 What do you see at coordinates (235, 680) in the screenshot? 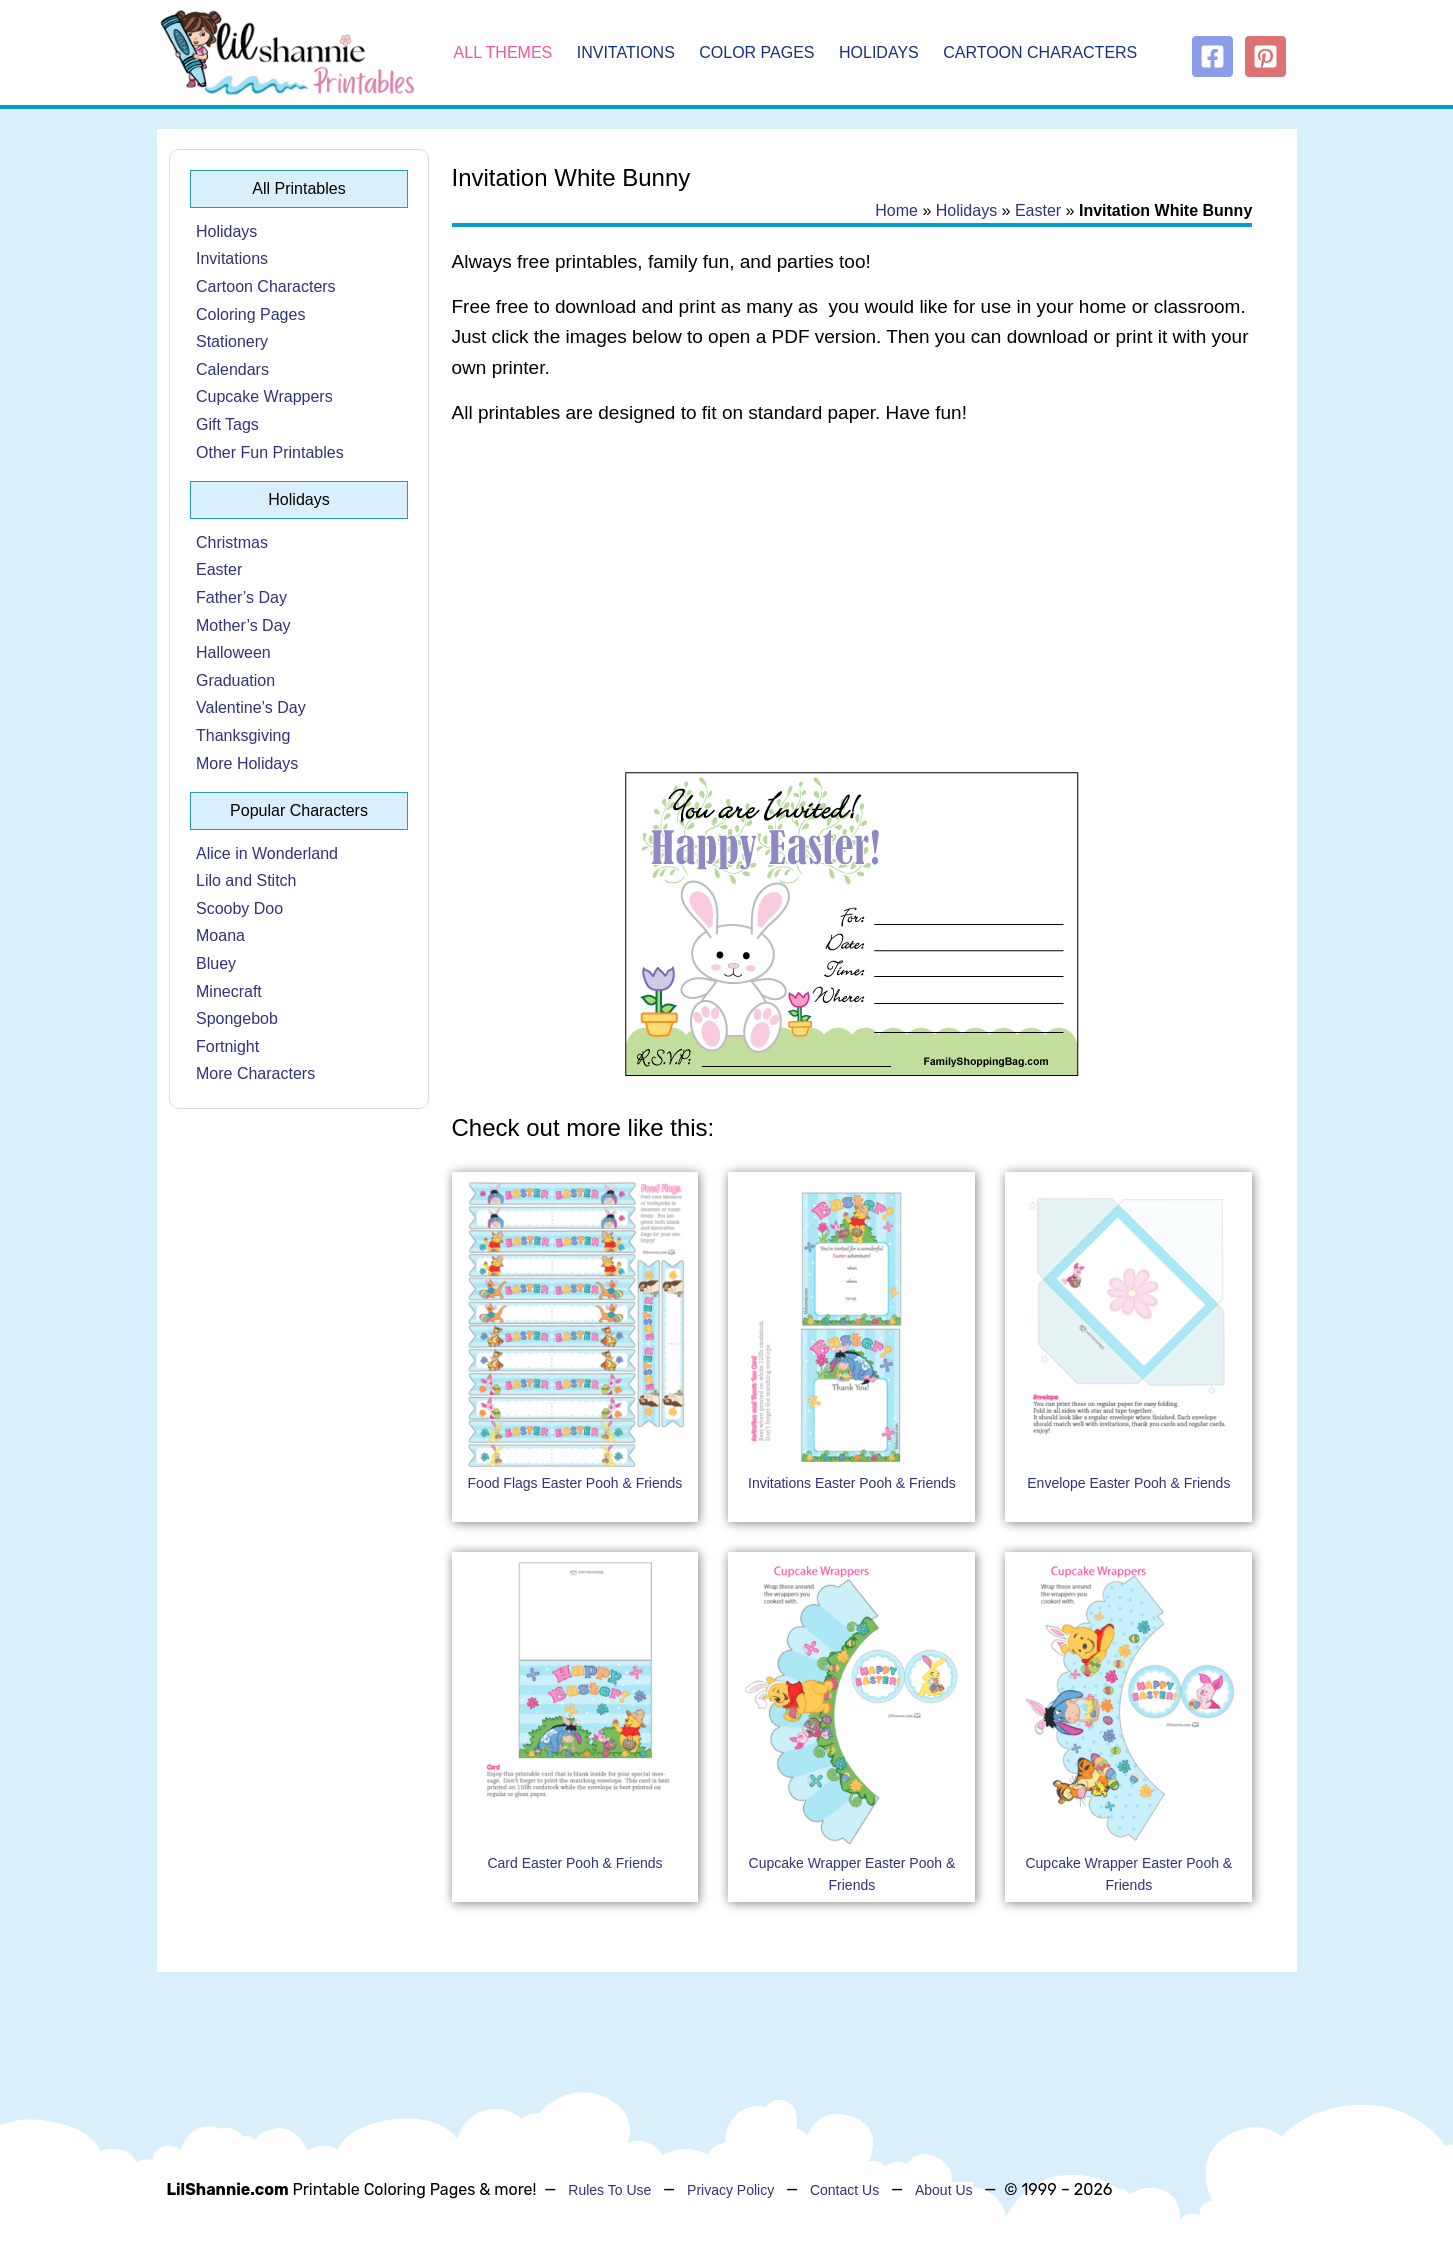
I see `Graduation` at bounding box center [235, 680].